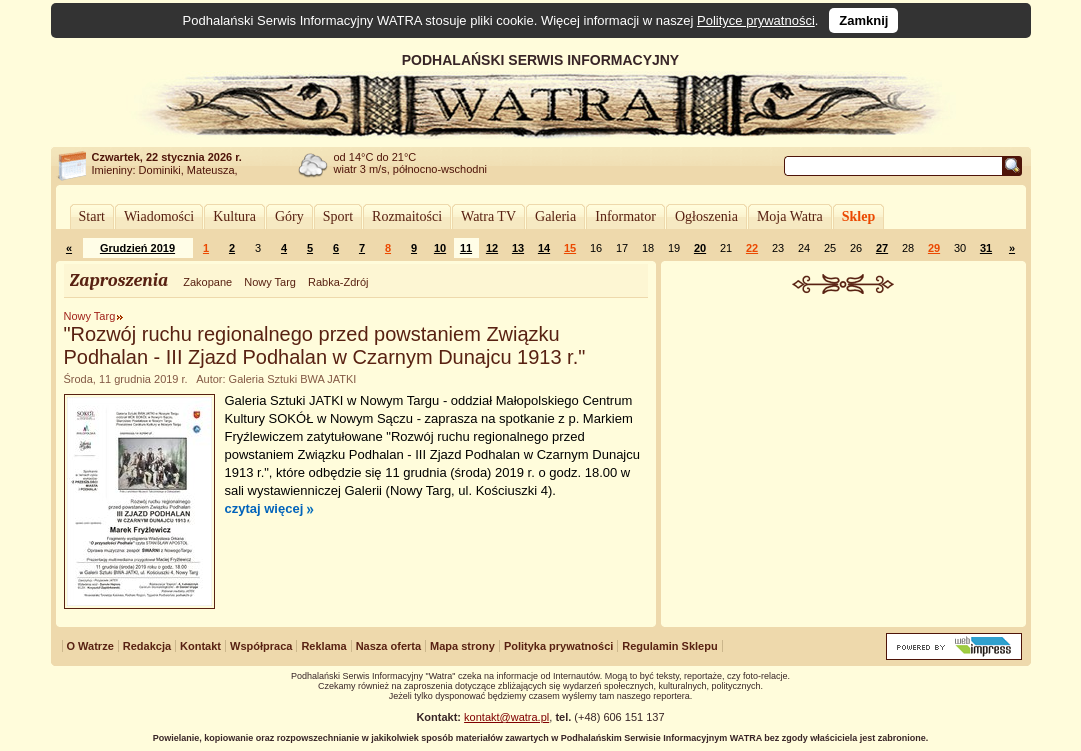 The width and height of the screenshot is (1081, 751). I want to click on 11, so click(466, 248).